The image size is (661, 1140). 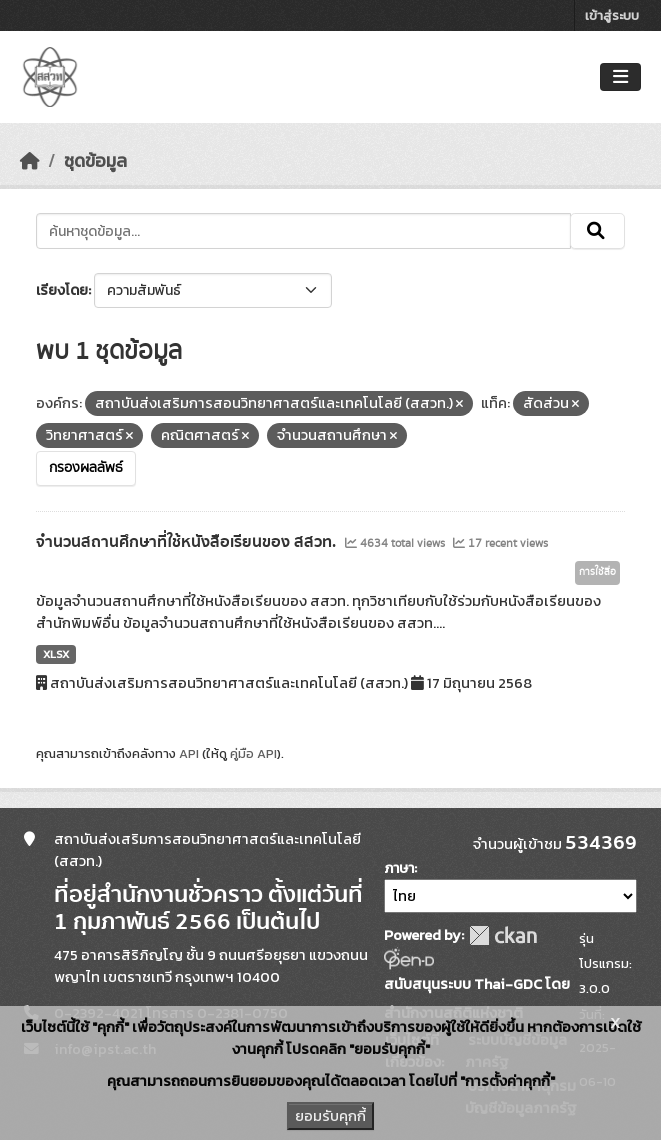 I want to click on [หน้าหลัก], so click(x=30, y=161).